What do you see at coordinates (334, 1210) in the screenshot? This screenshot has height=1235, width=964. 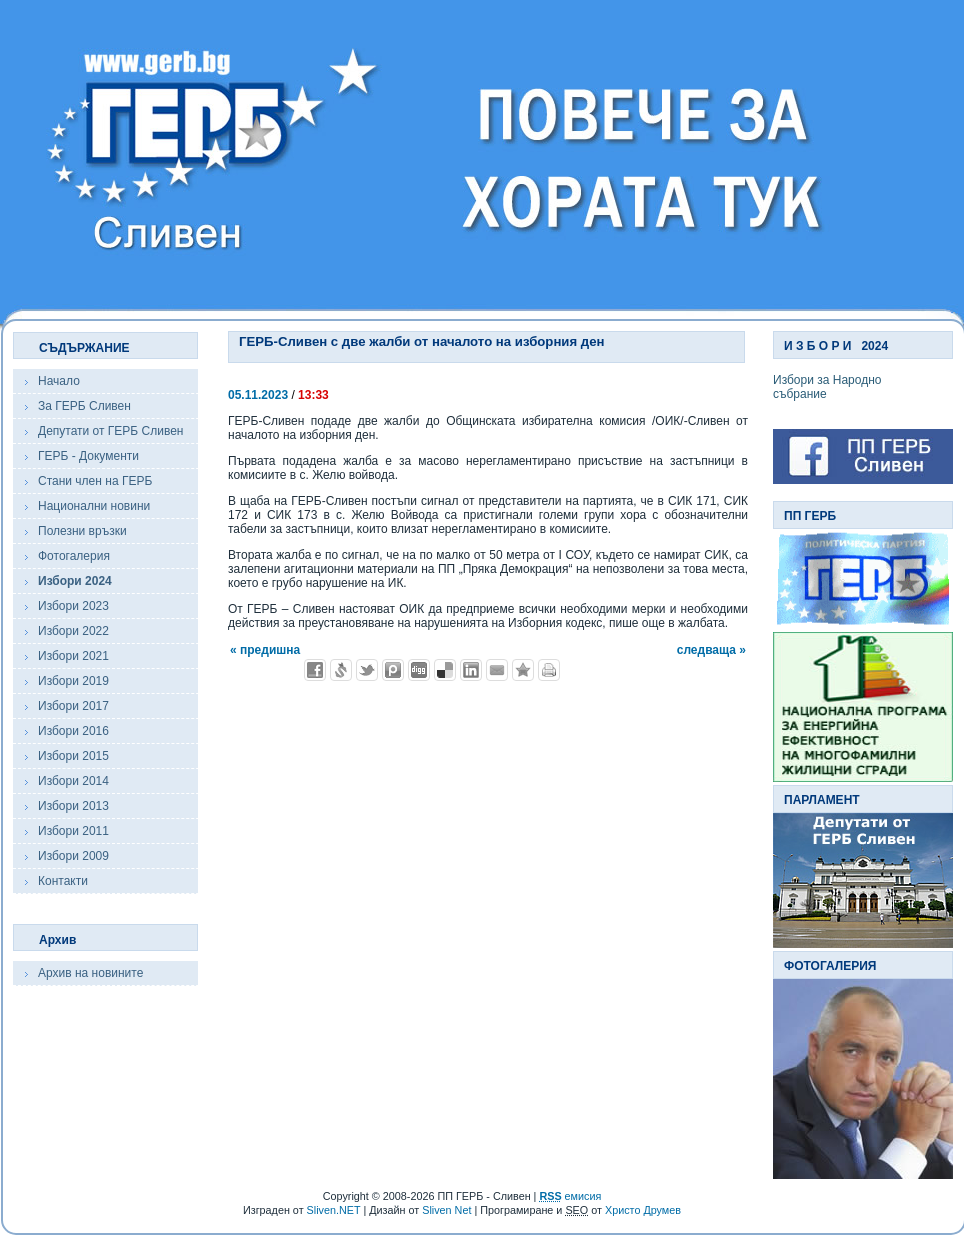 I see `Sliven.NET` at bounding box center [334, 1210].